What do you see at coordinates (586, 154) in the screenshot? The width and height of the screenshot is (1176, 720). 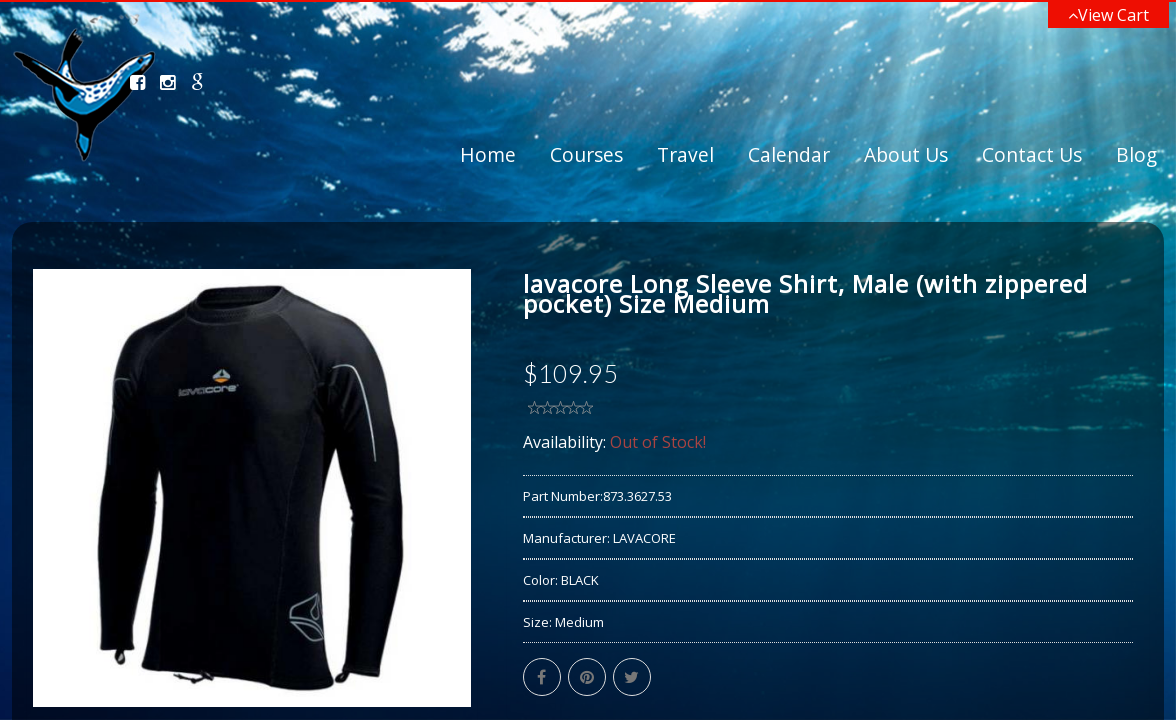 I see `Courses` at bounding box center [586, 154].